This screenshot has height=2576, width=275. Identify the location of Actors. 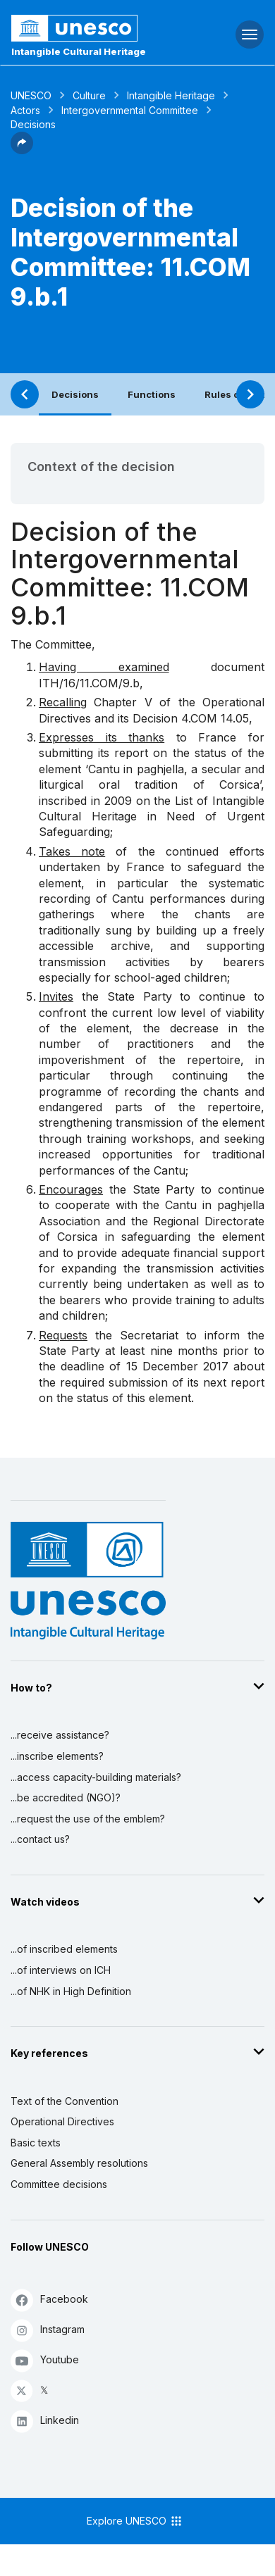
(25, 110).